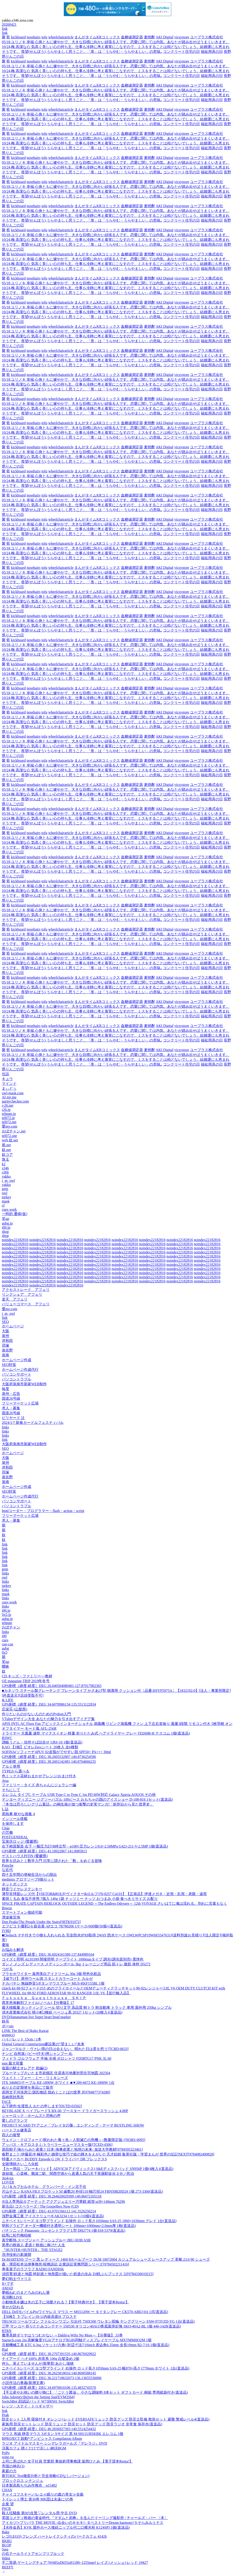  Describe the element at coordinates (8, 2567) in the screenshot. I see `BEEFY` at that location.